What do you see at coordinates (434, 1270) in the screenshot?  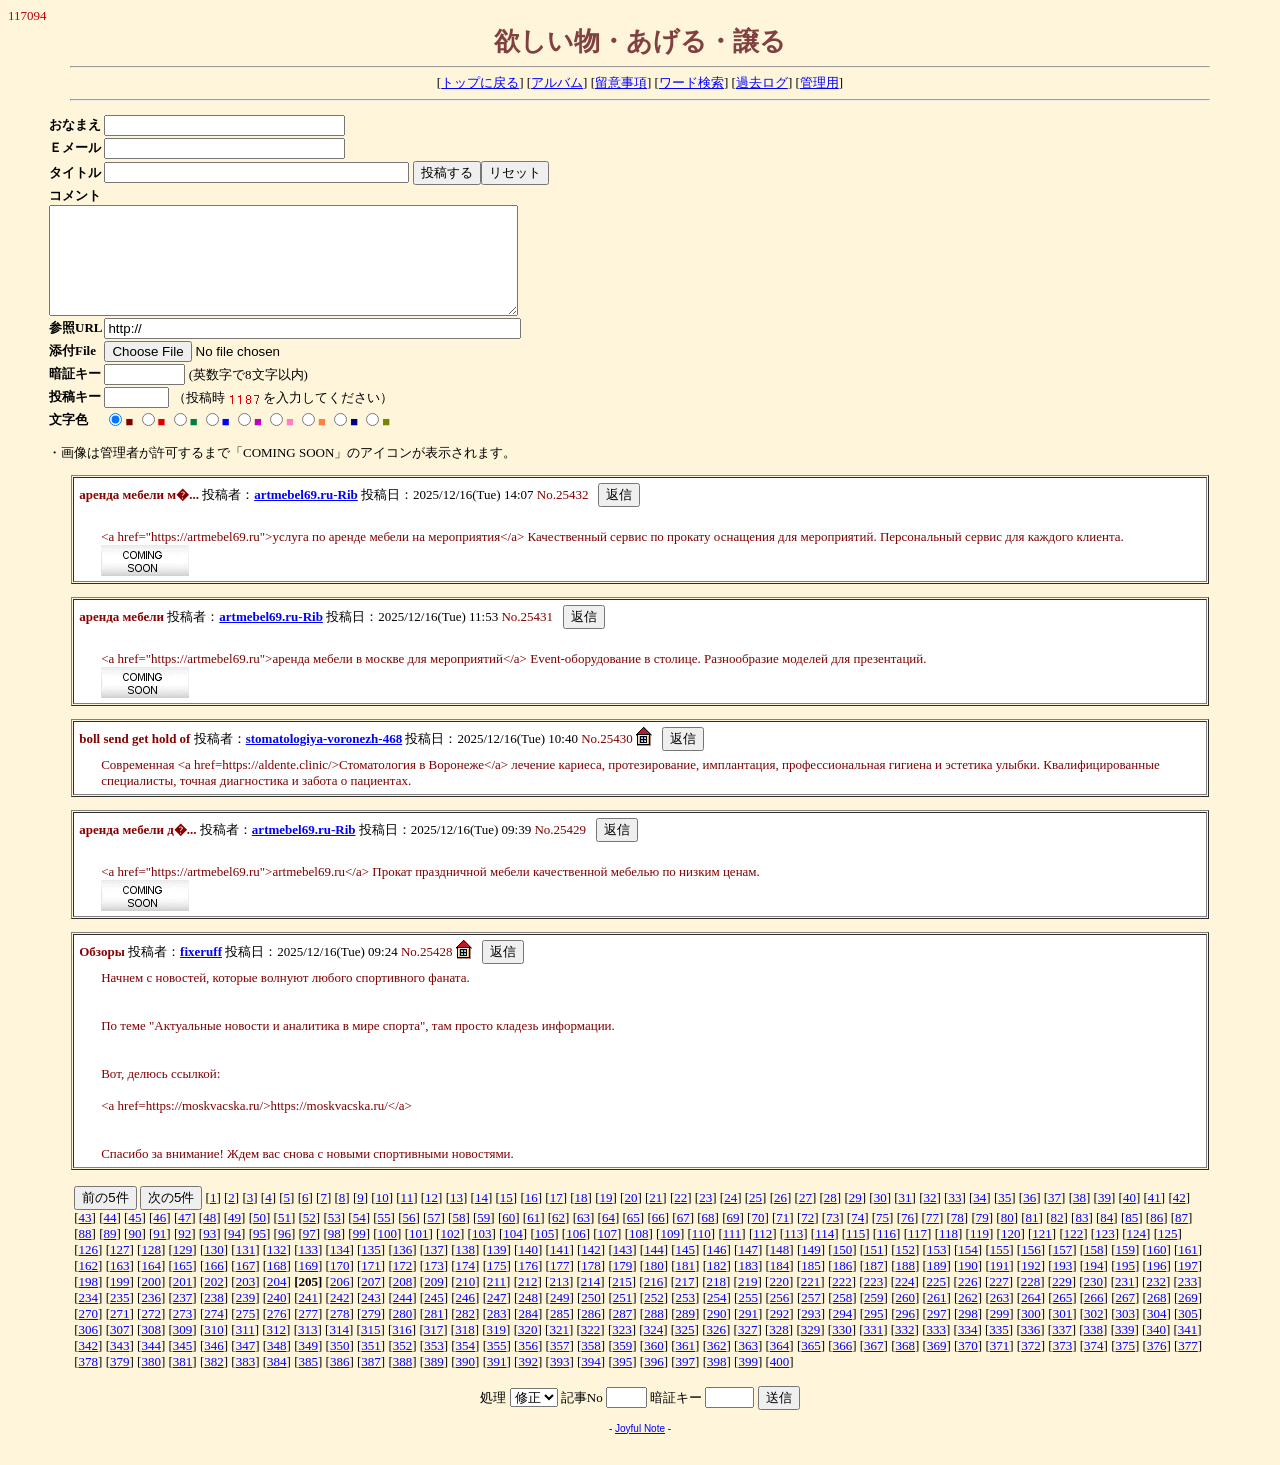 I see `137` at bounding box center [434, 1270].